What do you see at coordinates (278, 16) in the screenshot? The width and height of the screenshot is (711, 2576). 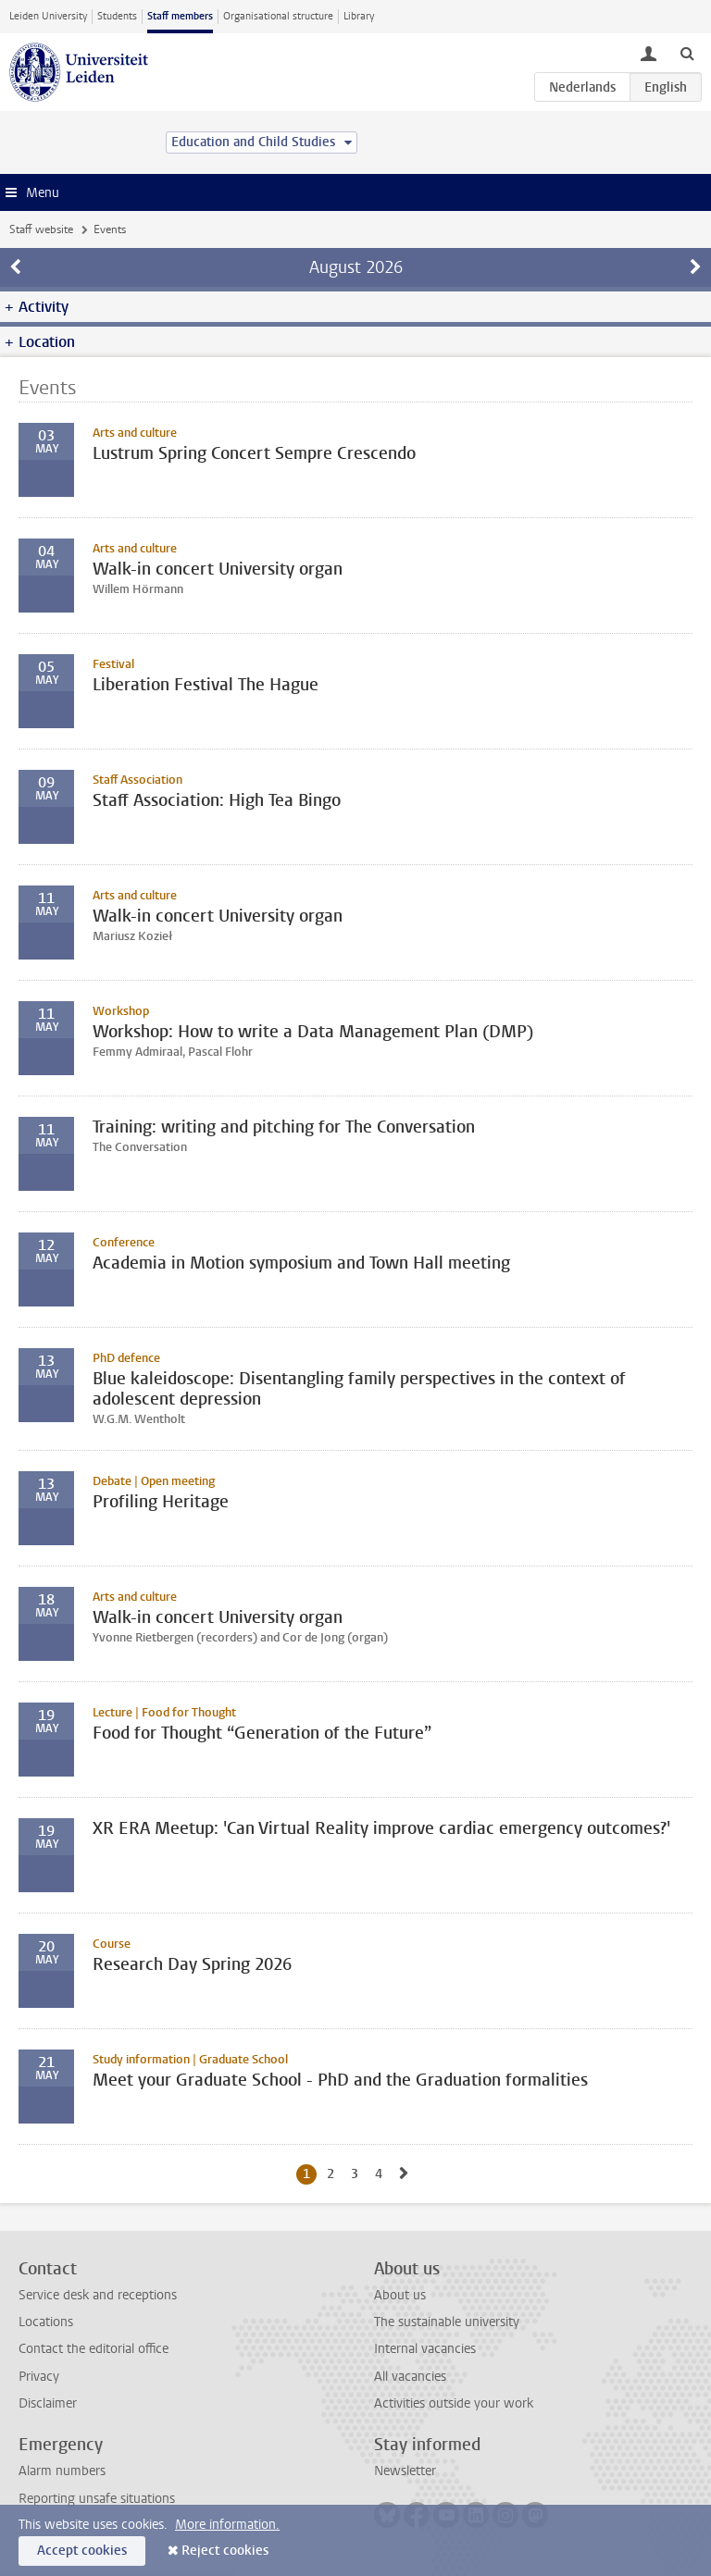 I see `Organisational structure` at bounding box center [278, 16].